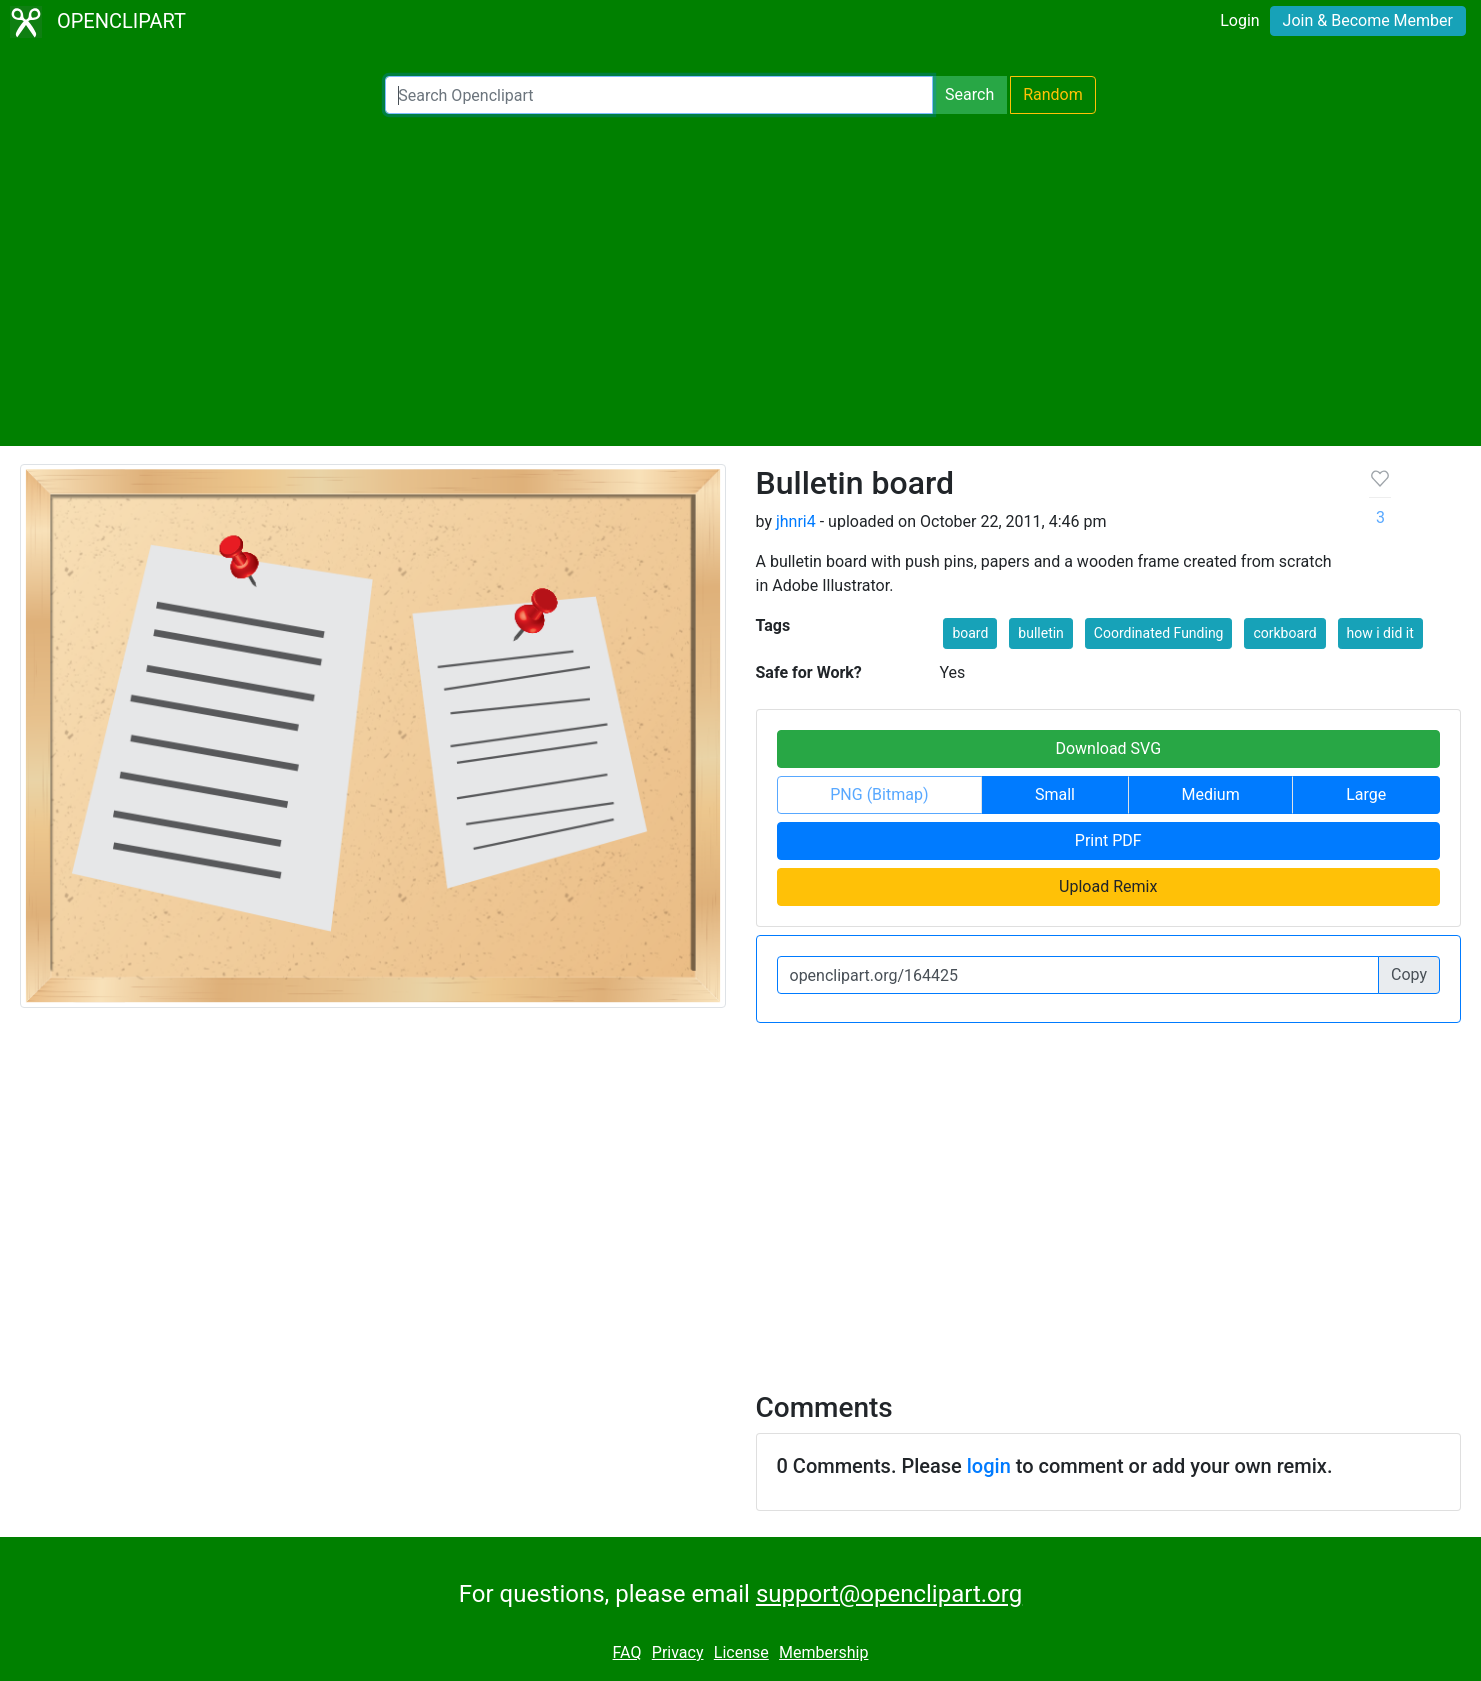  What do you see at coordinates (969, 94) in the screenshot?
I see `Search` at bounding box center [969, 94].